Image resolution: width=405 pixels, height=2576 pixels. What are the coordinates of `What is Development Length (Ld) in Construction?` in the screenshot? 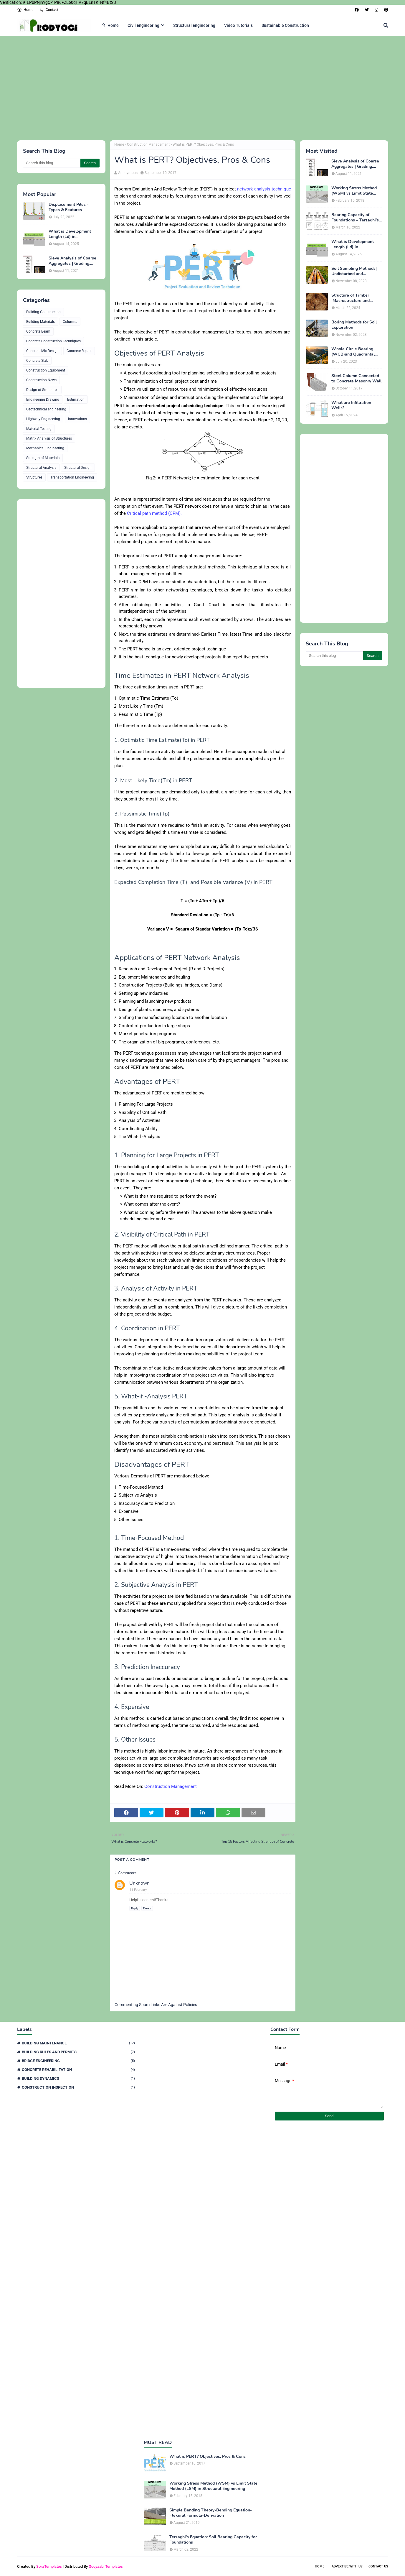 It's located at (70, 234).